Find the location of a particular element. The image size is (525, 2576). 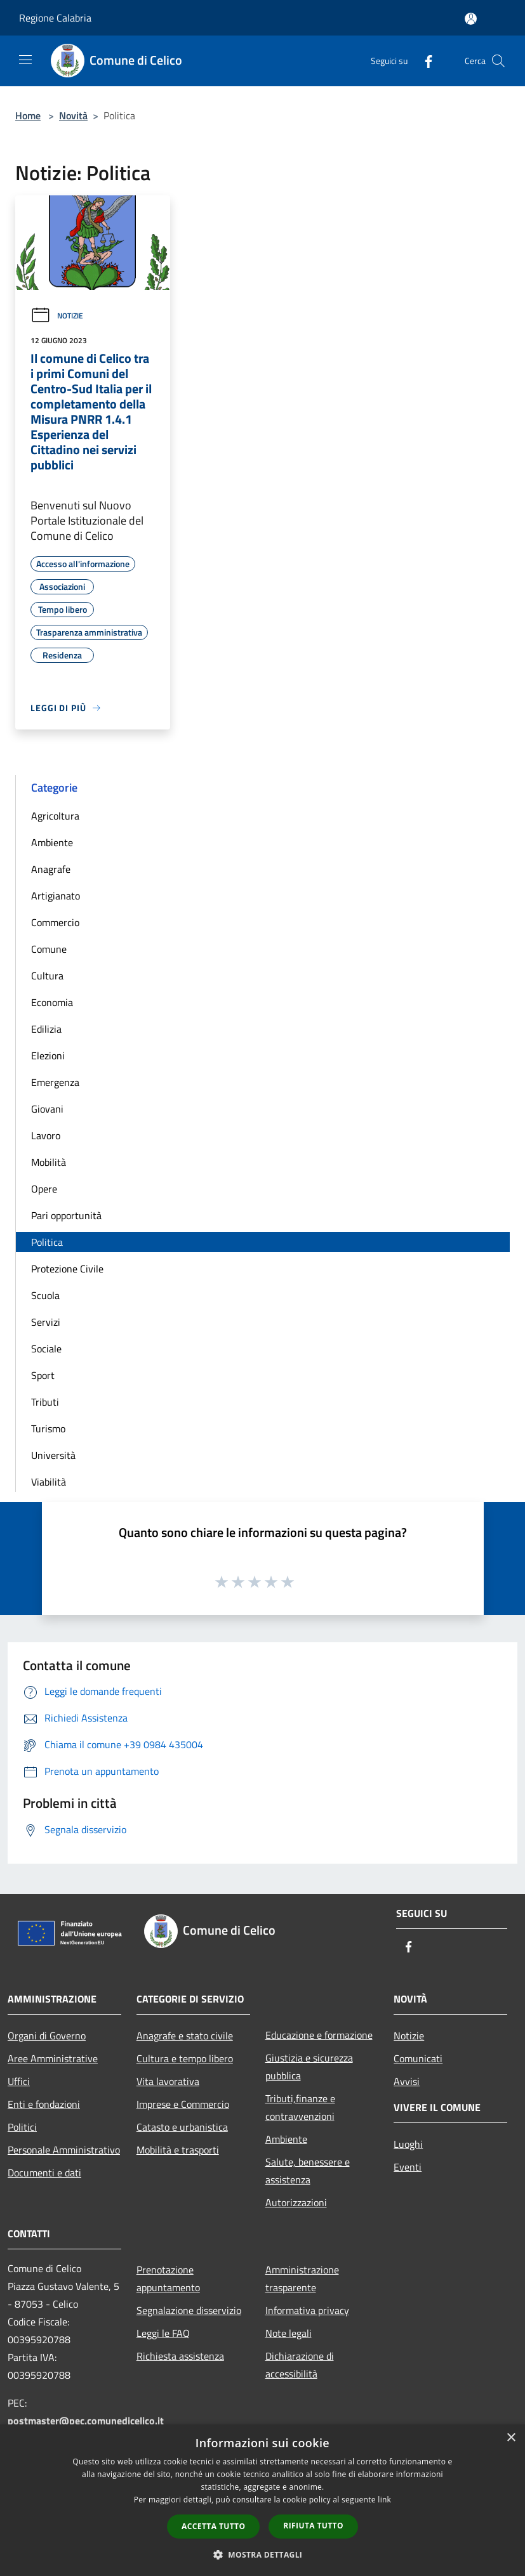

Imprese e Commercio is located at coordinates (182, 2104).